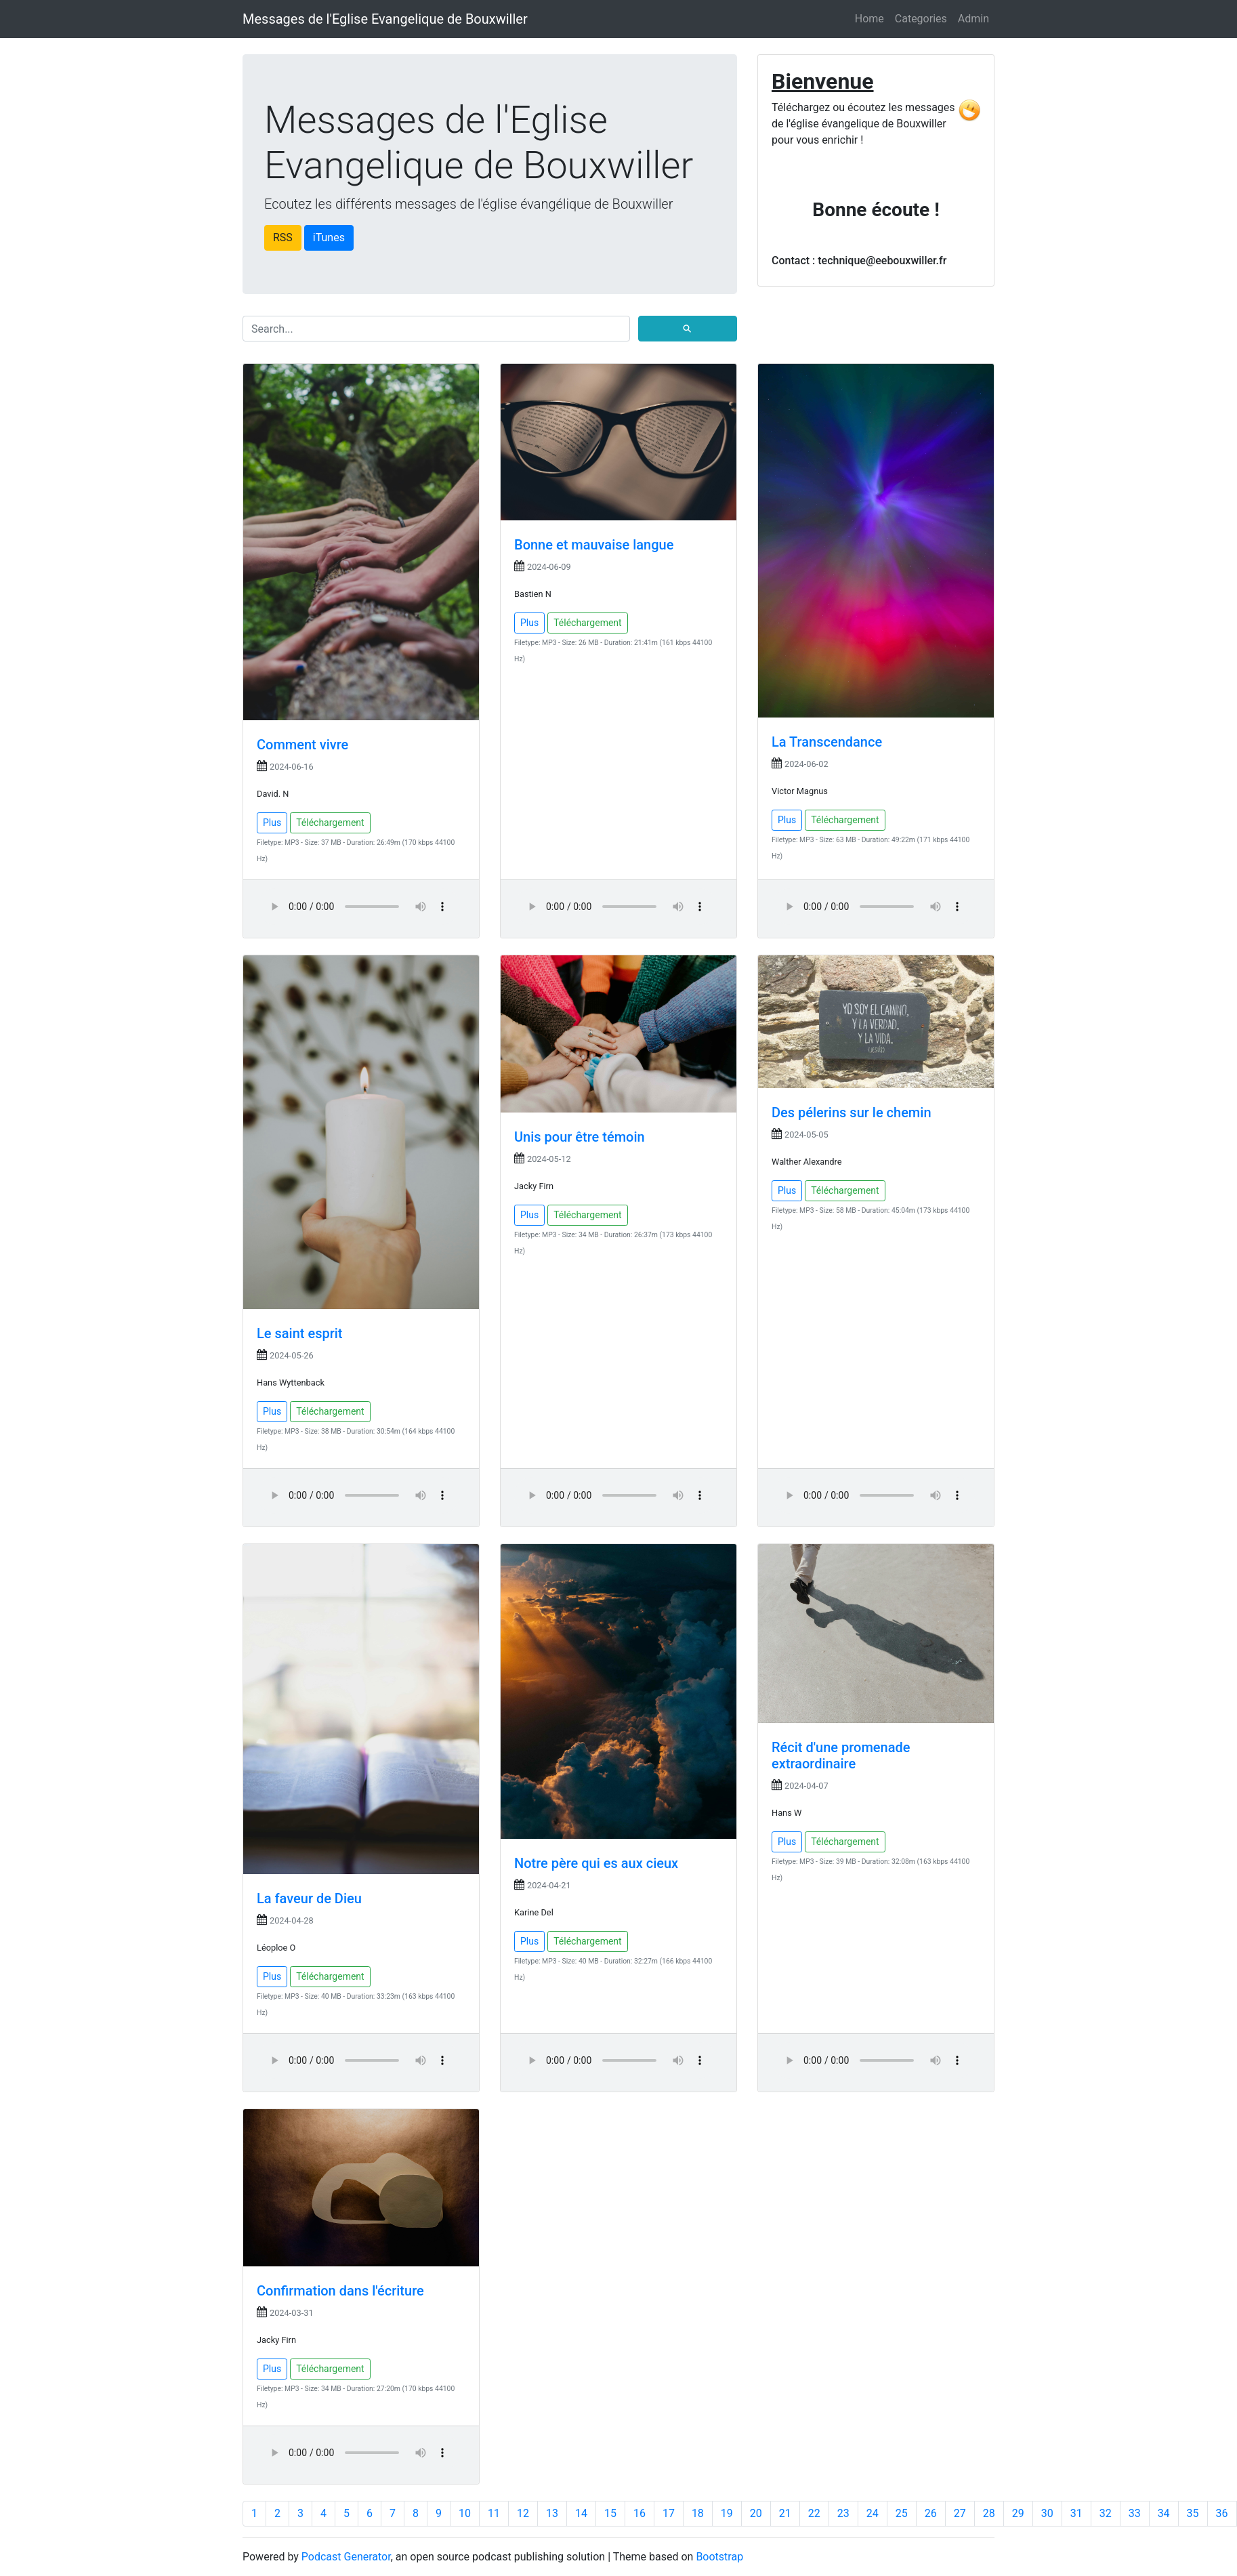  Describe the element at coordinates (1164, 2513) in the screenshot. I see `34` at that location.